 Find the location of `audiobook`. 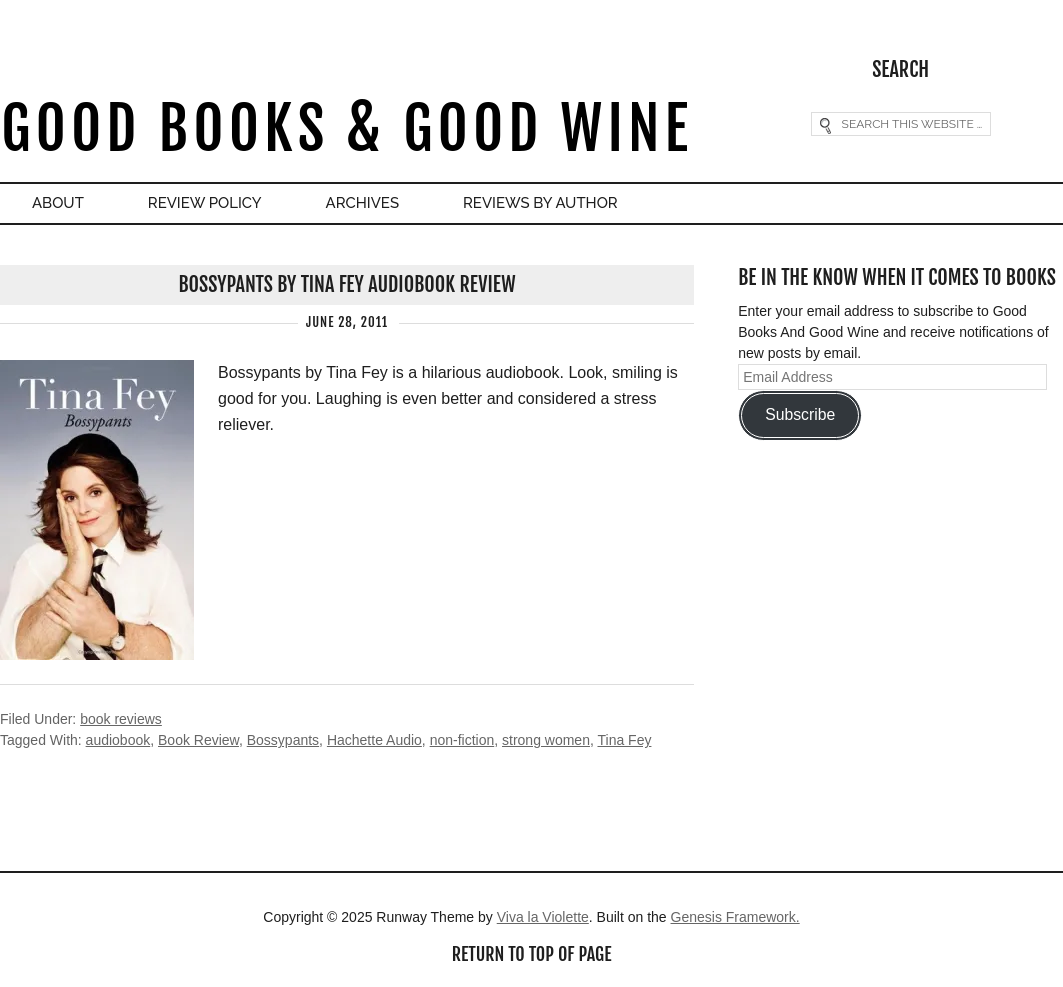

audiobook is located at coordinates (118, 740).